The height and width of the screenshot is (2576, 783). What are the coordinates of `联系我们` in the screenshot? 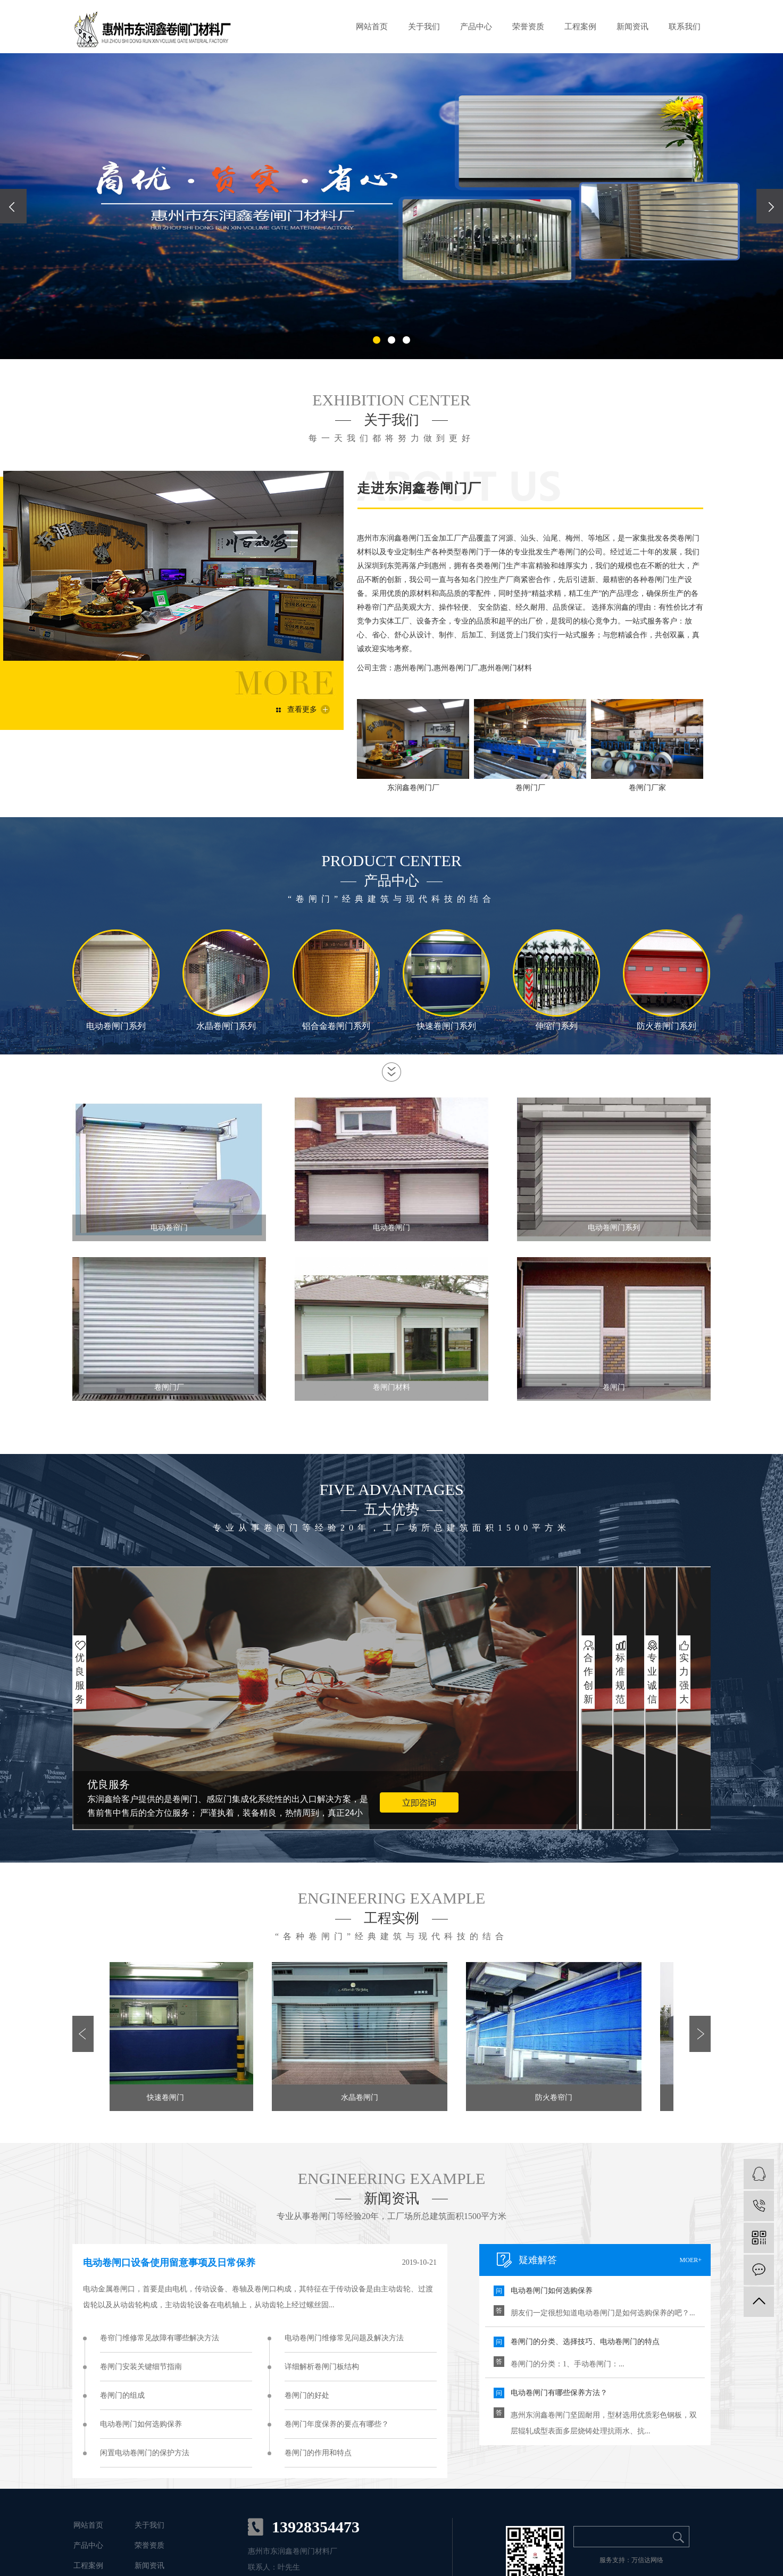 It's located at (685, 26).